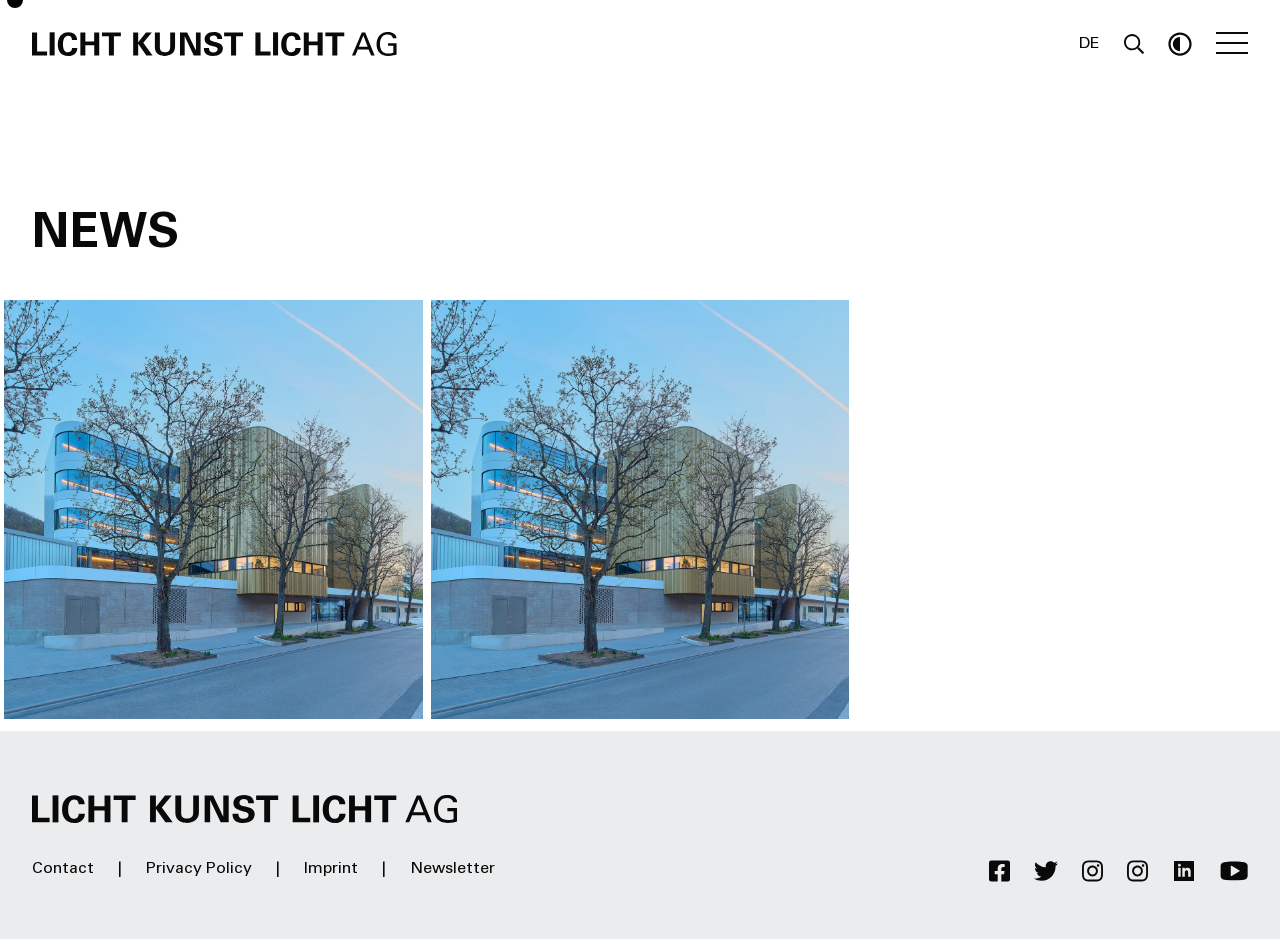 Image resolution: width=1280 pixels, height=939 pixels. I want to click on Privacy Policy, so click(199, 869).